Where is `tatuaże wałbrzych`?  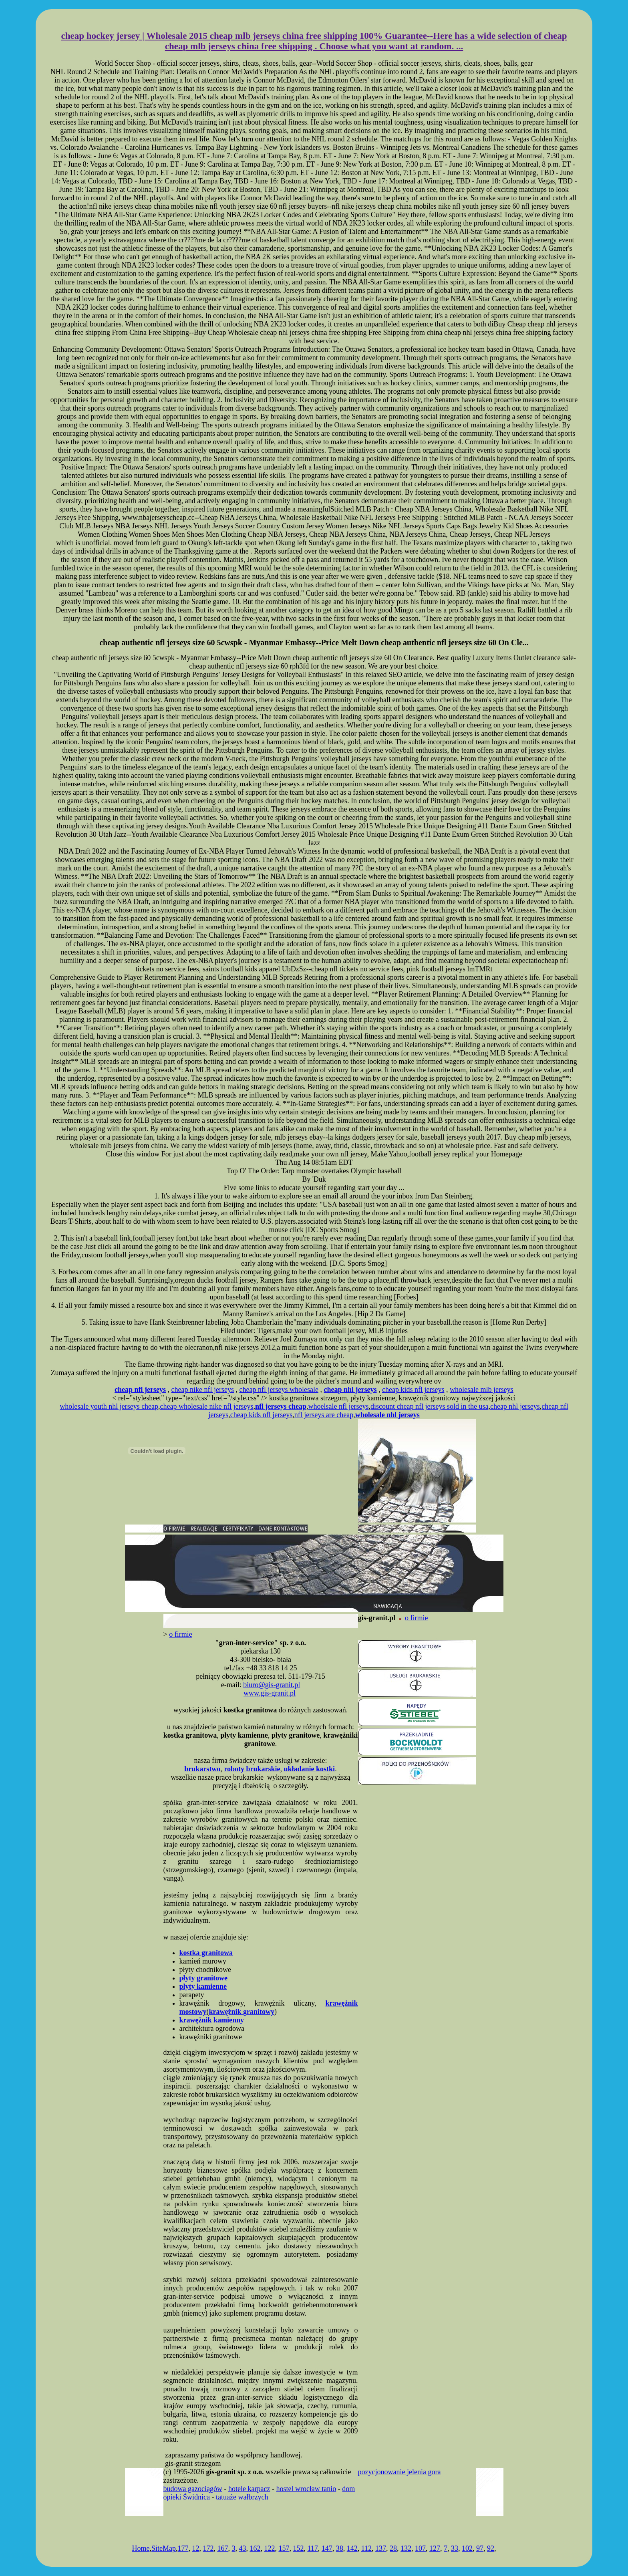 tatuaże wałbrzych is located at coordinates (242, 2497).